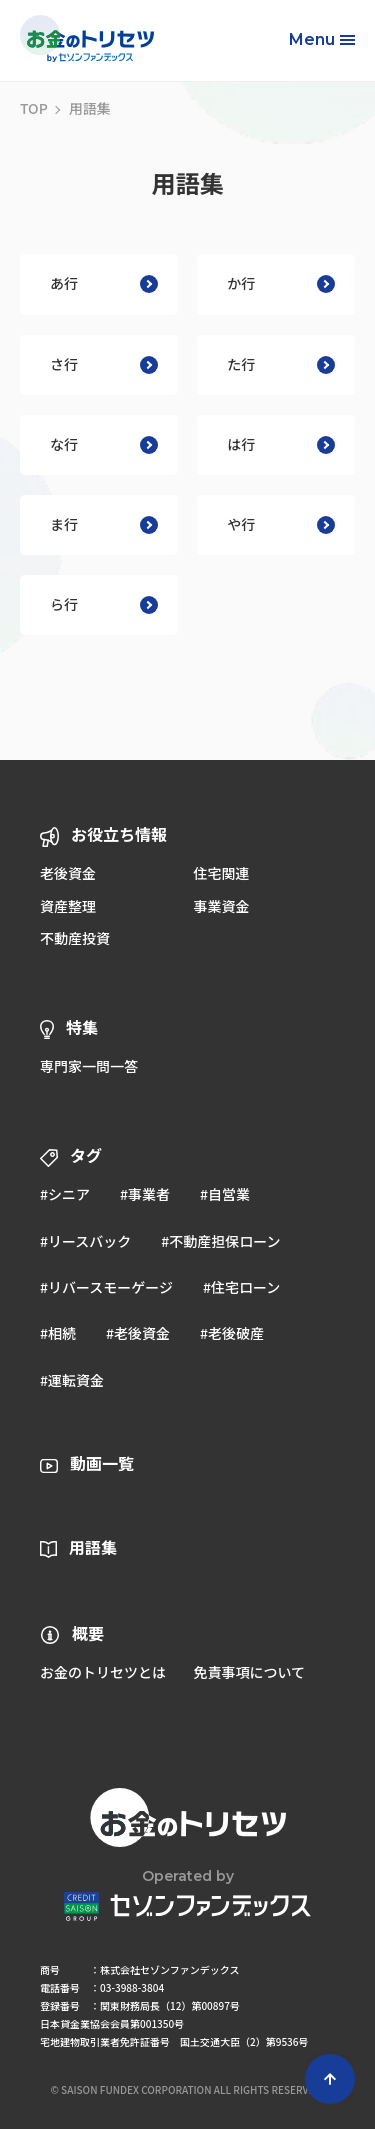  What do you see at coordinates (106, 1287) in the screenshot?
I see `#リバースモーゲージ` at bounding box center [106, 1287].